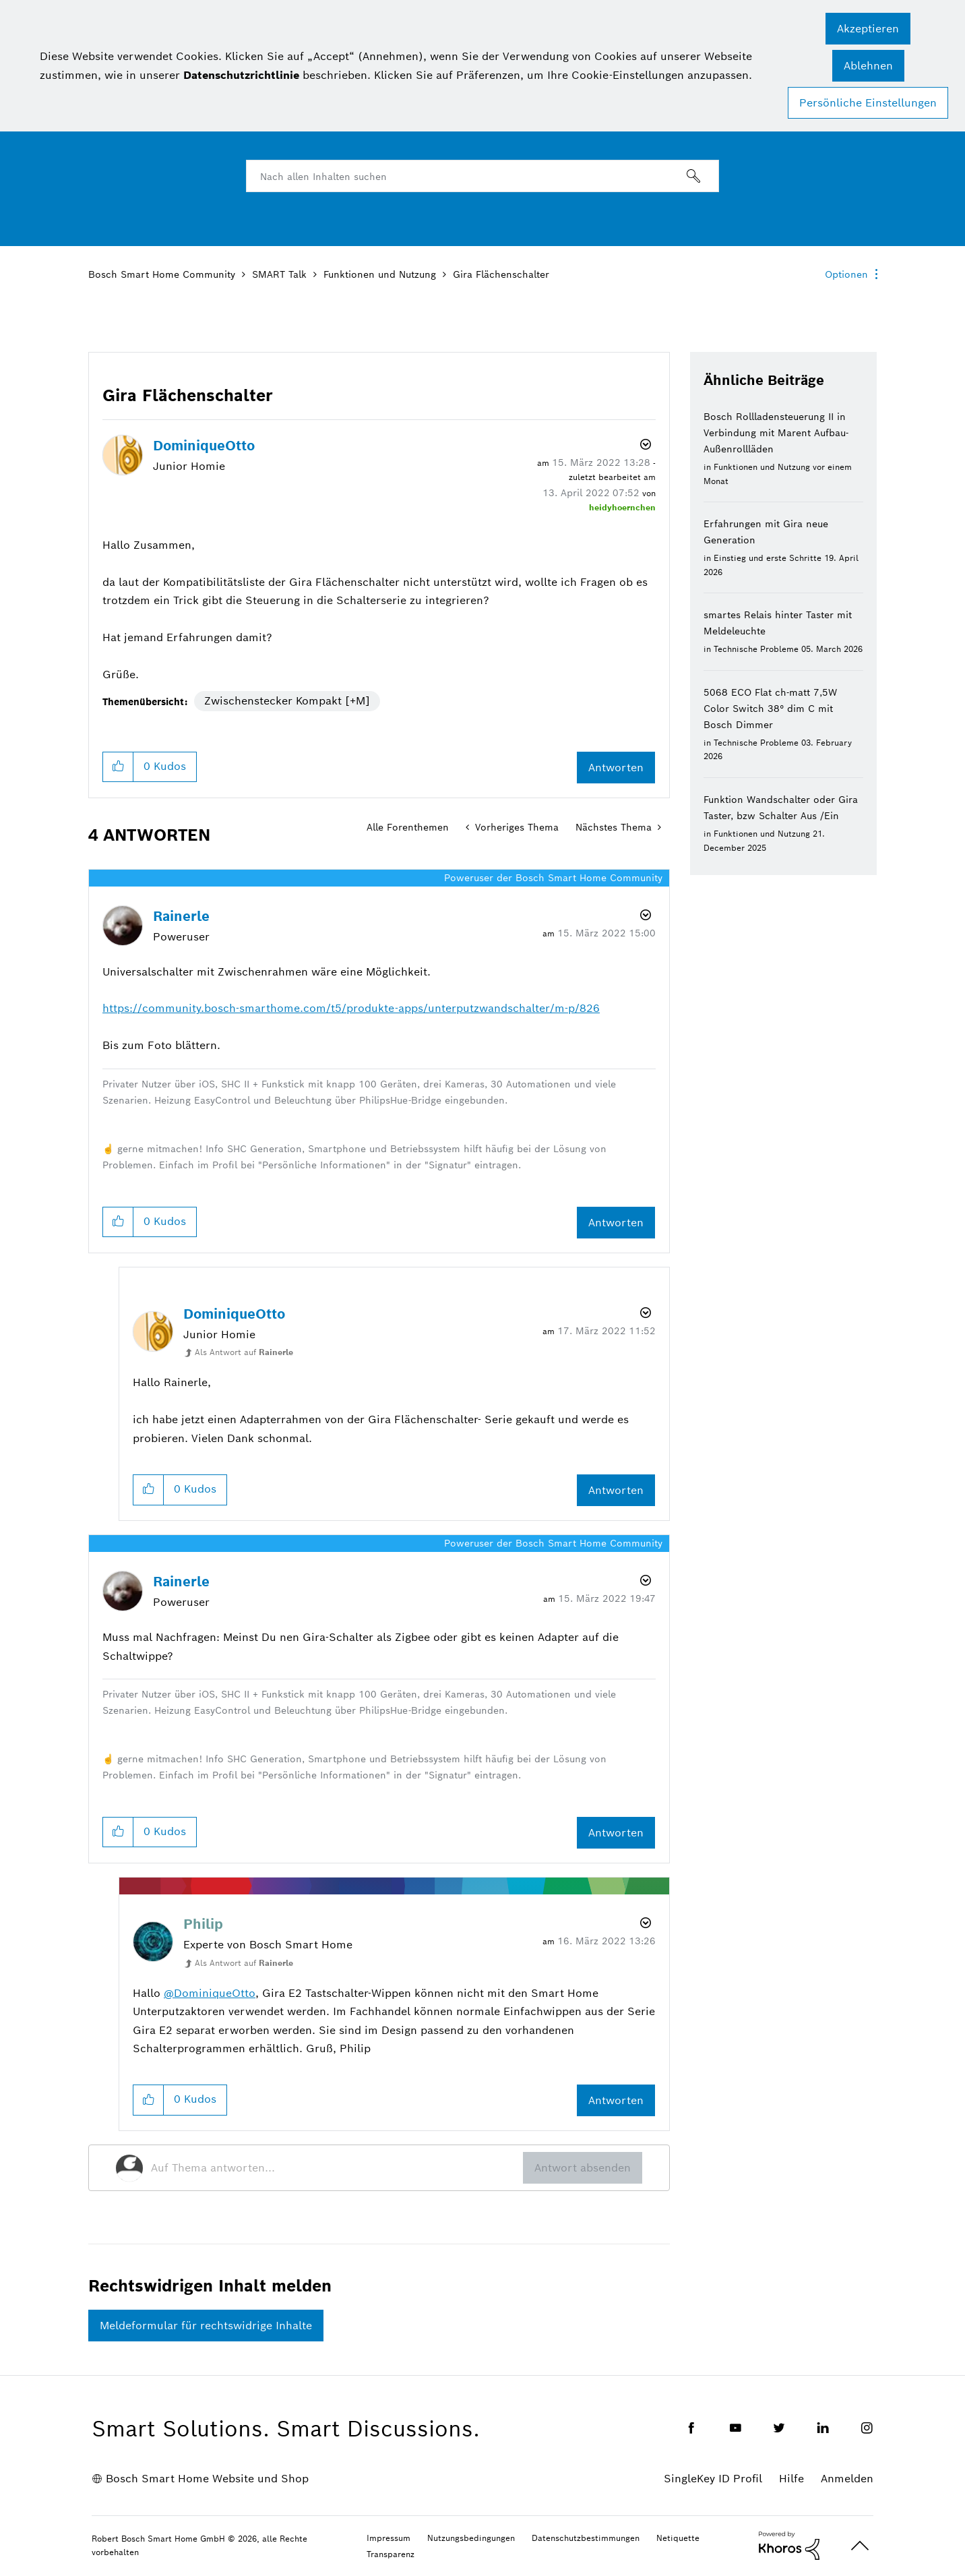  Describe the element at coordinates (616, 1223) in the screenshot. I see `Antworten [Reply to comment]` at that location.